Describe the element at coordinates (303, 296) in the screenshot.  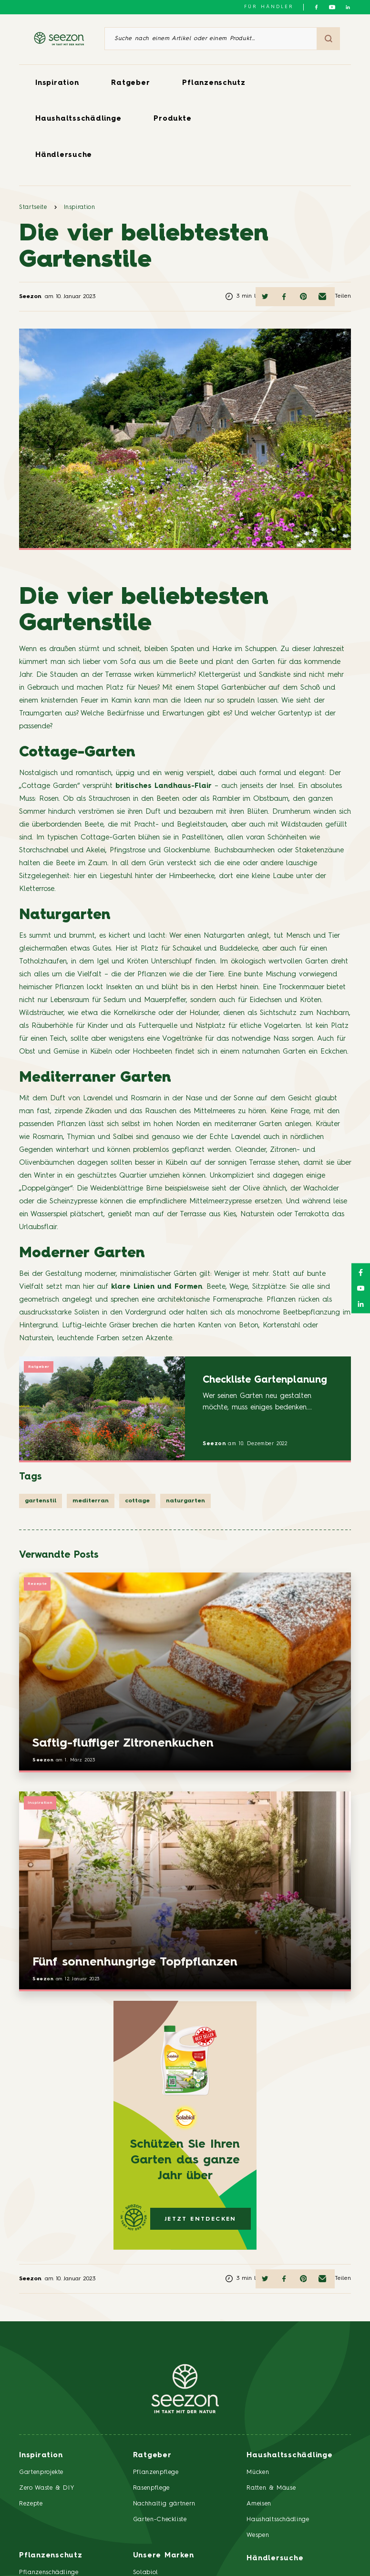
I see `[Auf Pinterest teilen]` at that location.